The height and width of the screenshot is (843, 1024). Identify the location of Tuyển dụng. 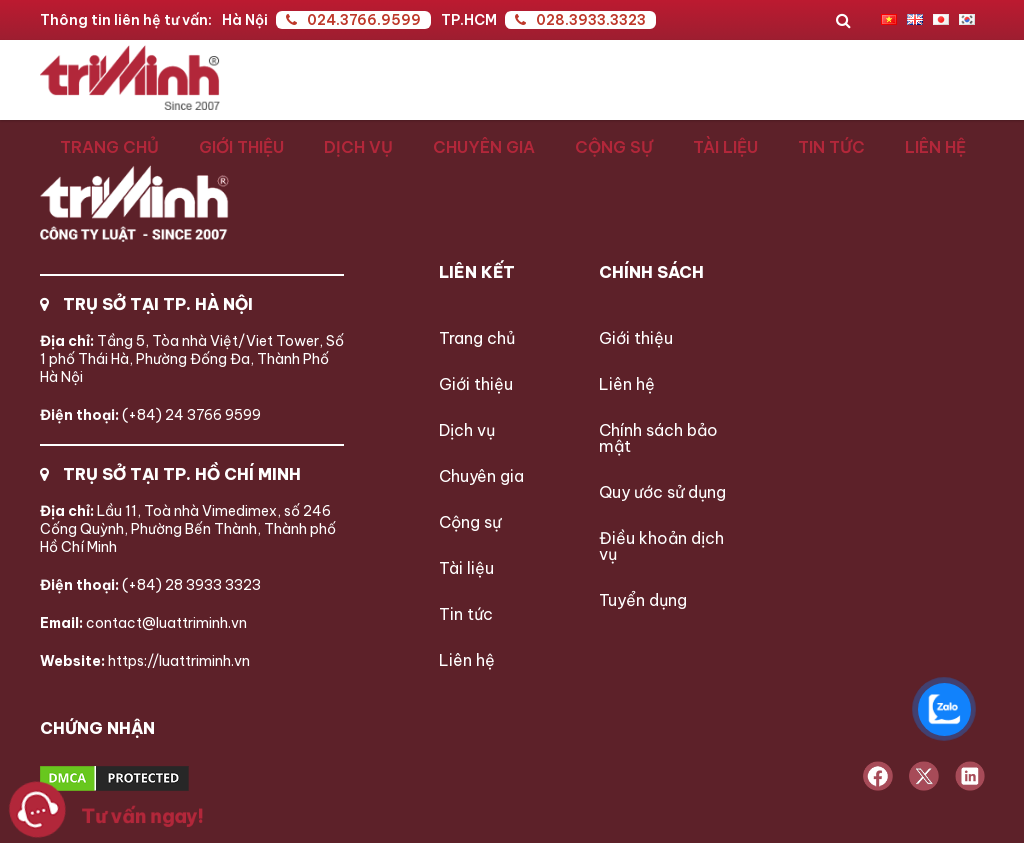
(643, 600).